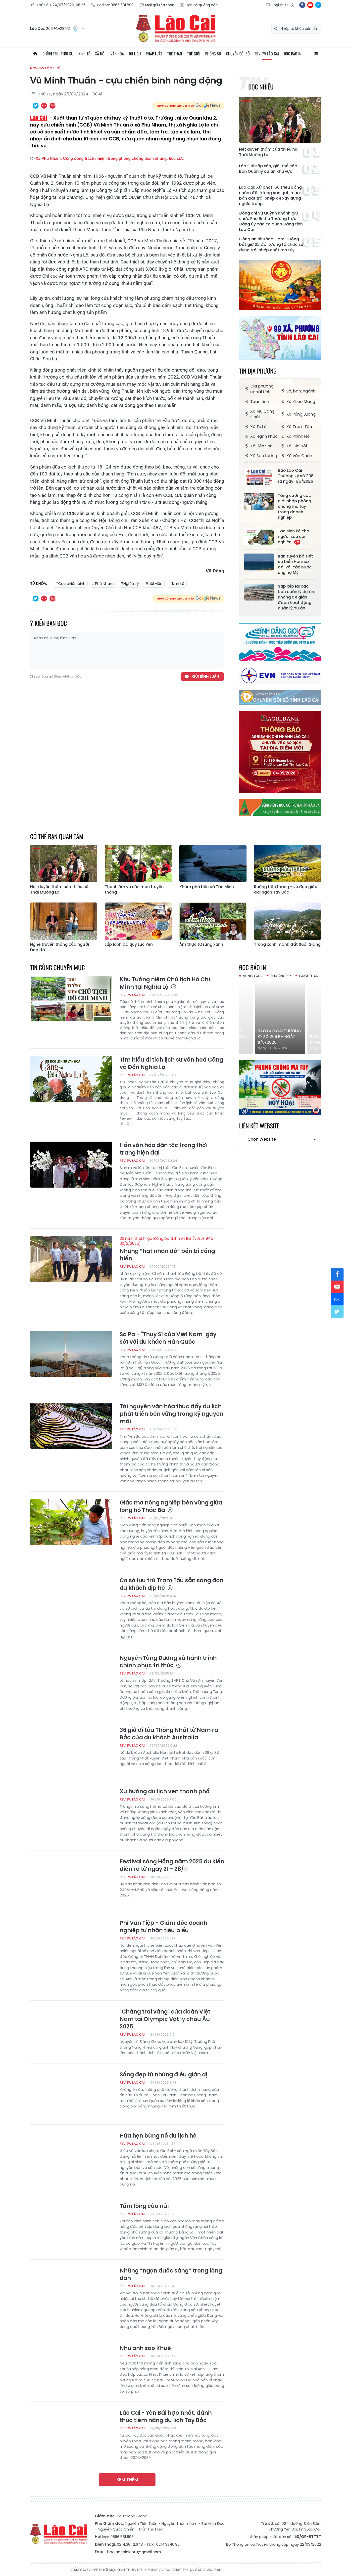 The width and height of the screenshot is (351, 2576). What do you see at coordinates (171, 1063) in the screenshot?
I see `Tìm hiểu di tích lịch sử văn hoá Căng và Đồn Nghĩa Lộ` at bounding box center [171, 1063].